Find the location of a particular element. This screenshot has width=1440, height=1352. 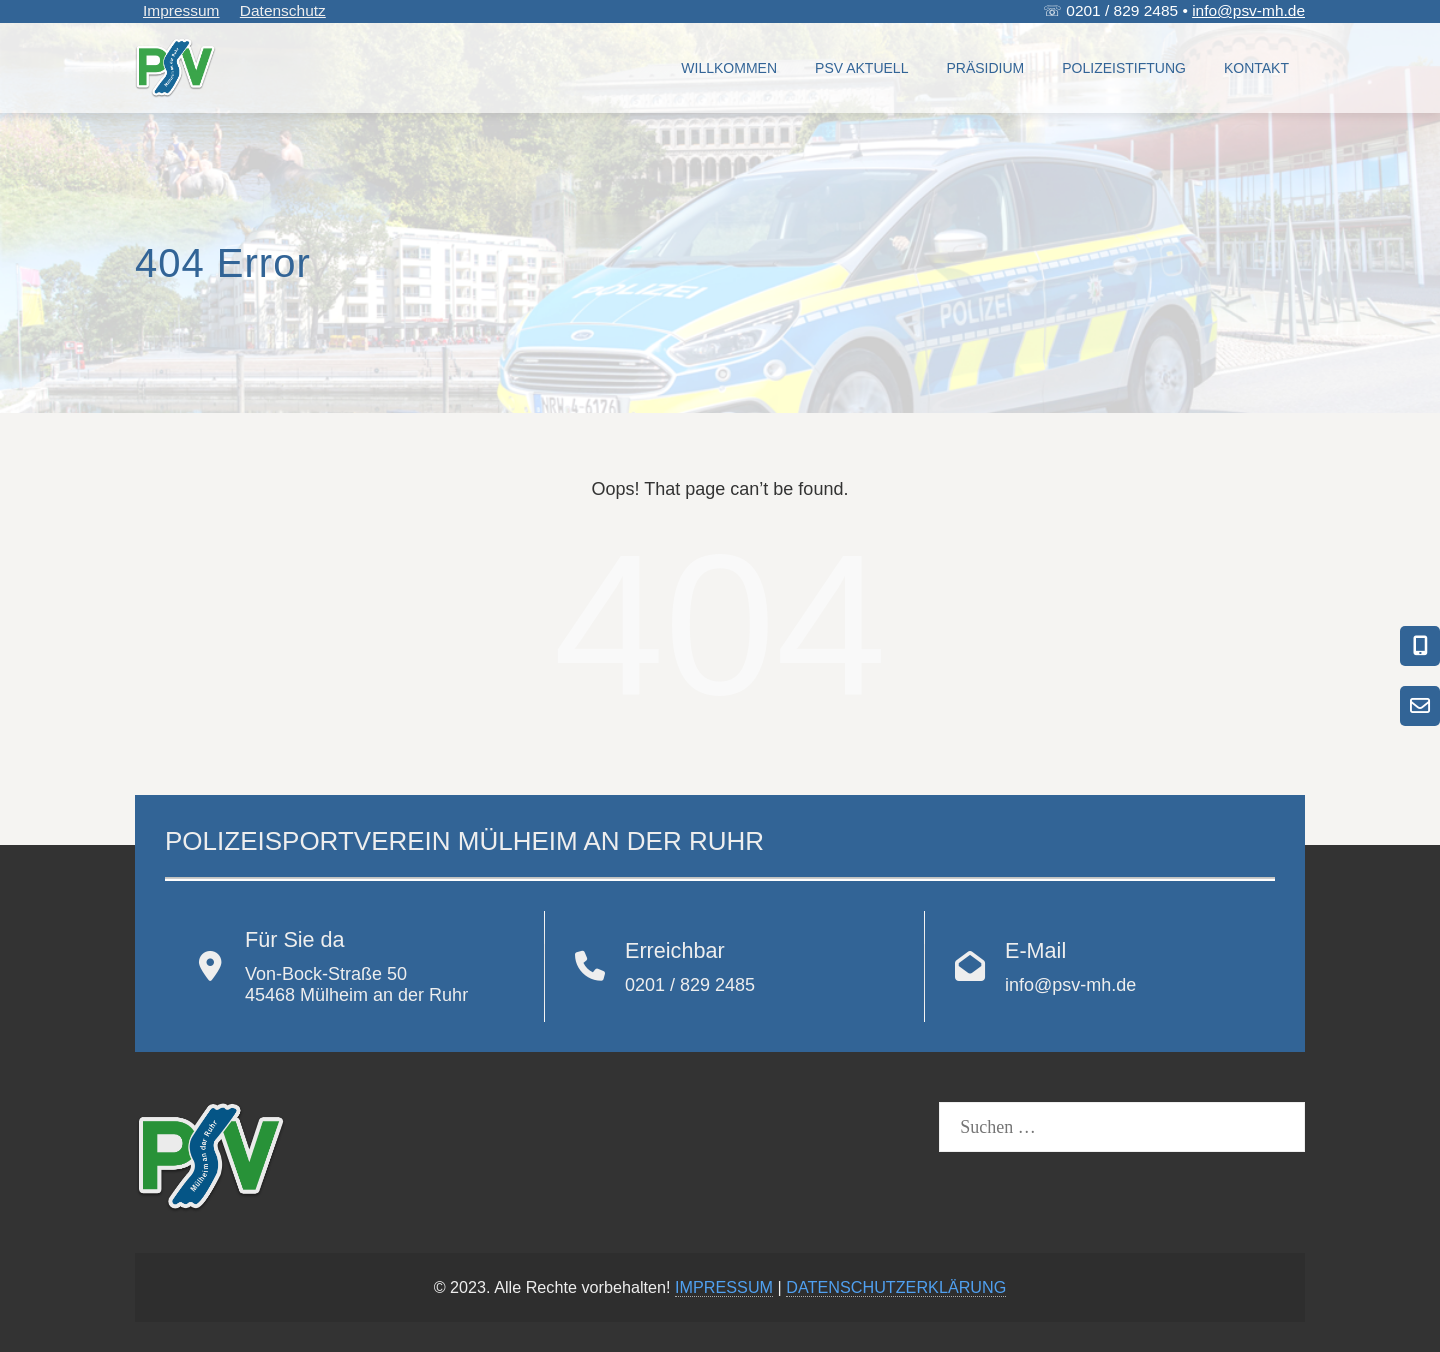

Kontakt is located at coordinates (1256, 68).